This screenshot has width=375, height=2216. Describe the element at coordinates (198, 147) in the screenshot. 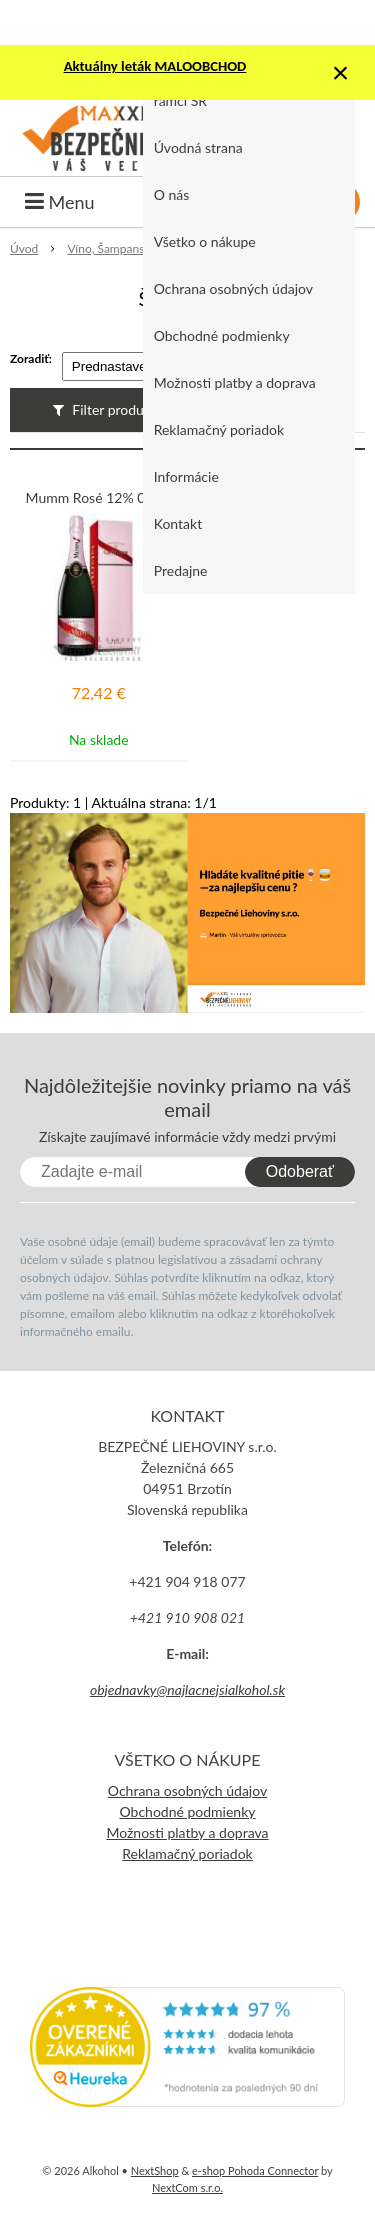

I see `Úvodná strana` at that location.